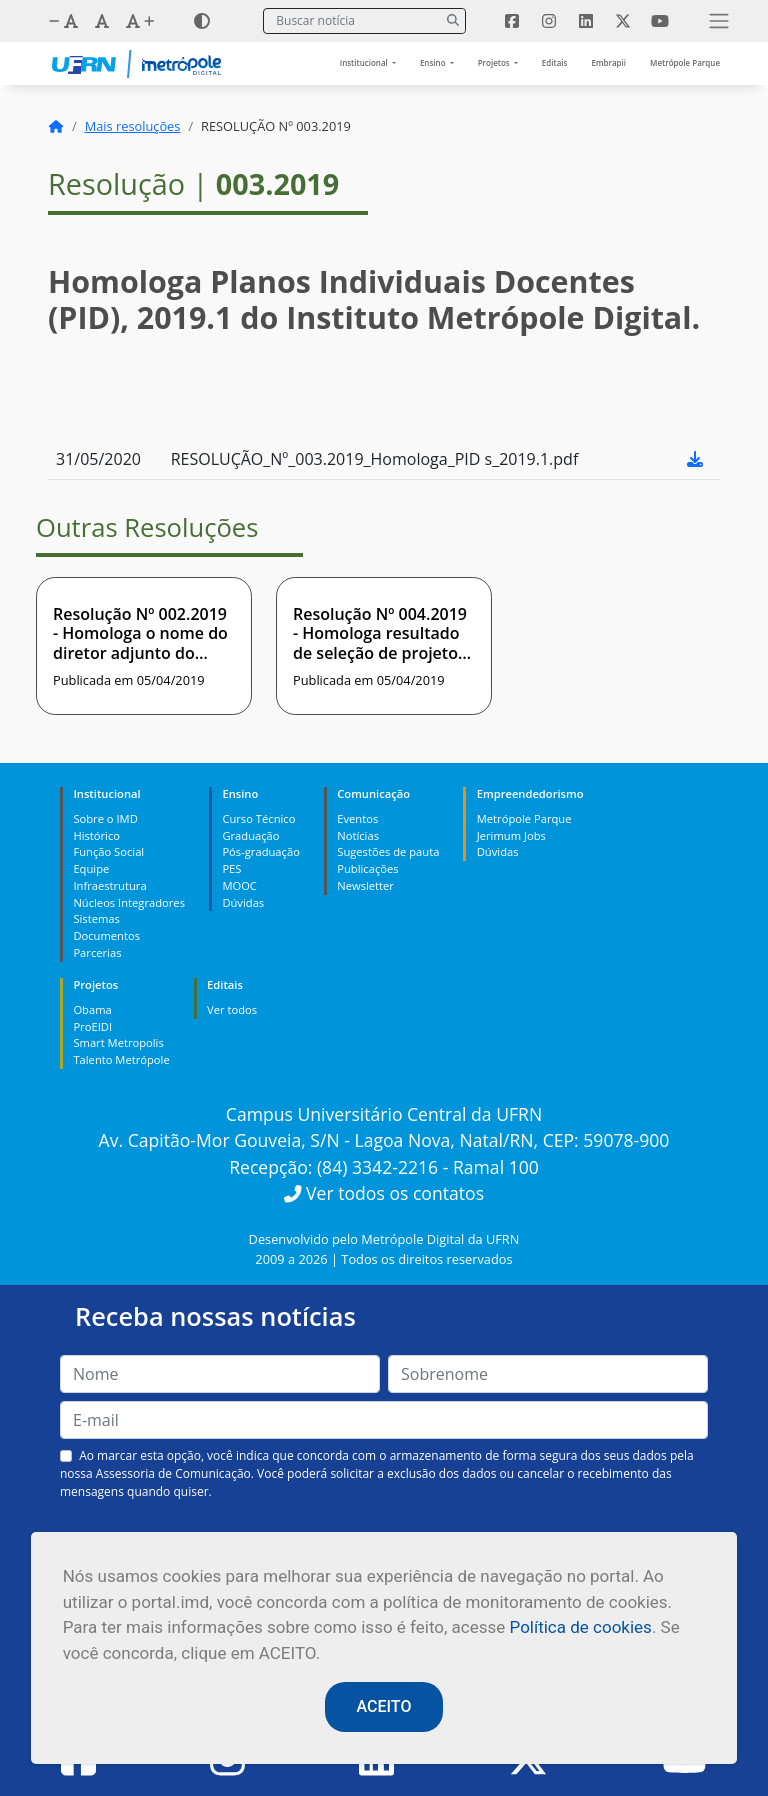  I want to click on Metrópole Parque, so click(685, 62).